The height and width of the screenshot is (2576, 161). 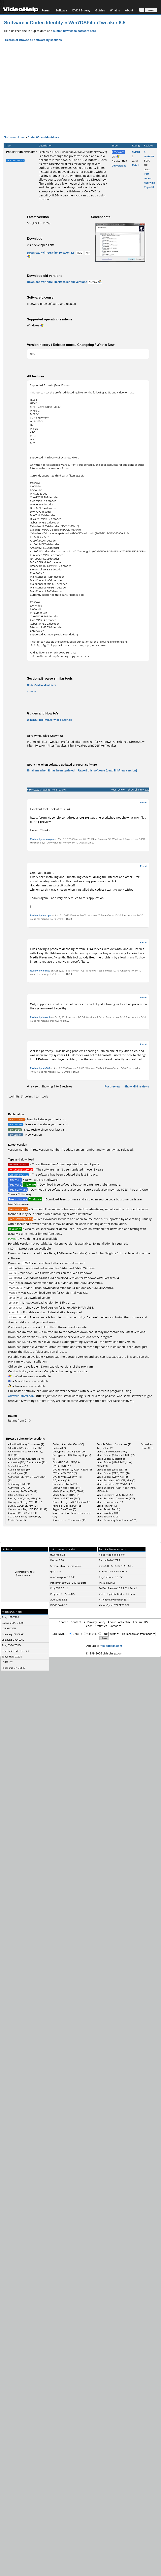 What do you see at coordinates (24, 1516) in the screenshot?
I see `CD, DVD, Blu-ray recovery (3)` at bounding box center [24, 1516].